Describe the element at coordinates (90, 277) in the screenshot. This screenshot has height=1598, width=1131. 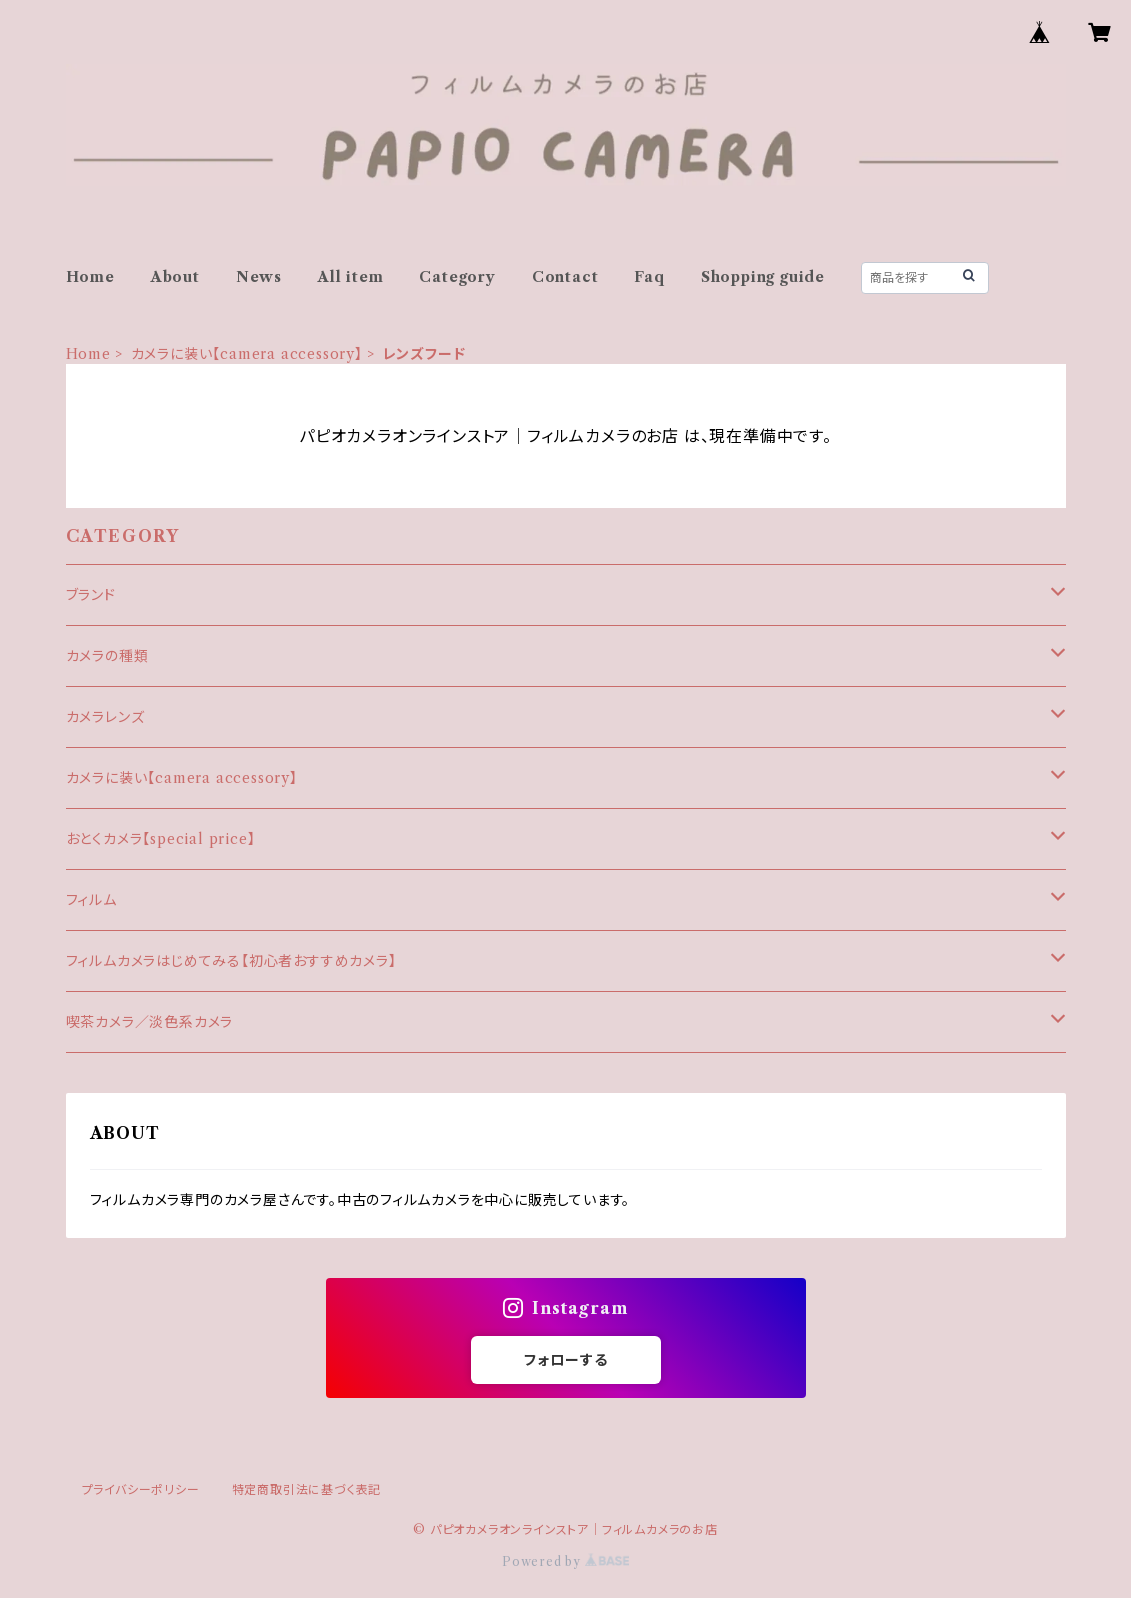
I see `Home` at that location.